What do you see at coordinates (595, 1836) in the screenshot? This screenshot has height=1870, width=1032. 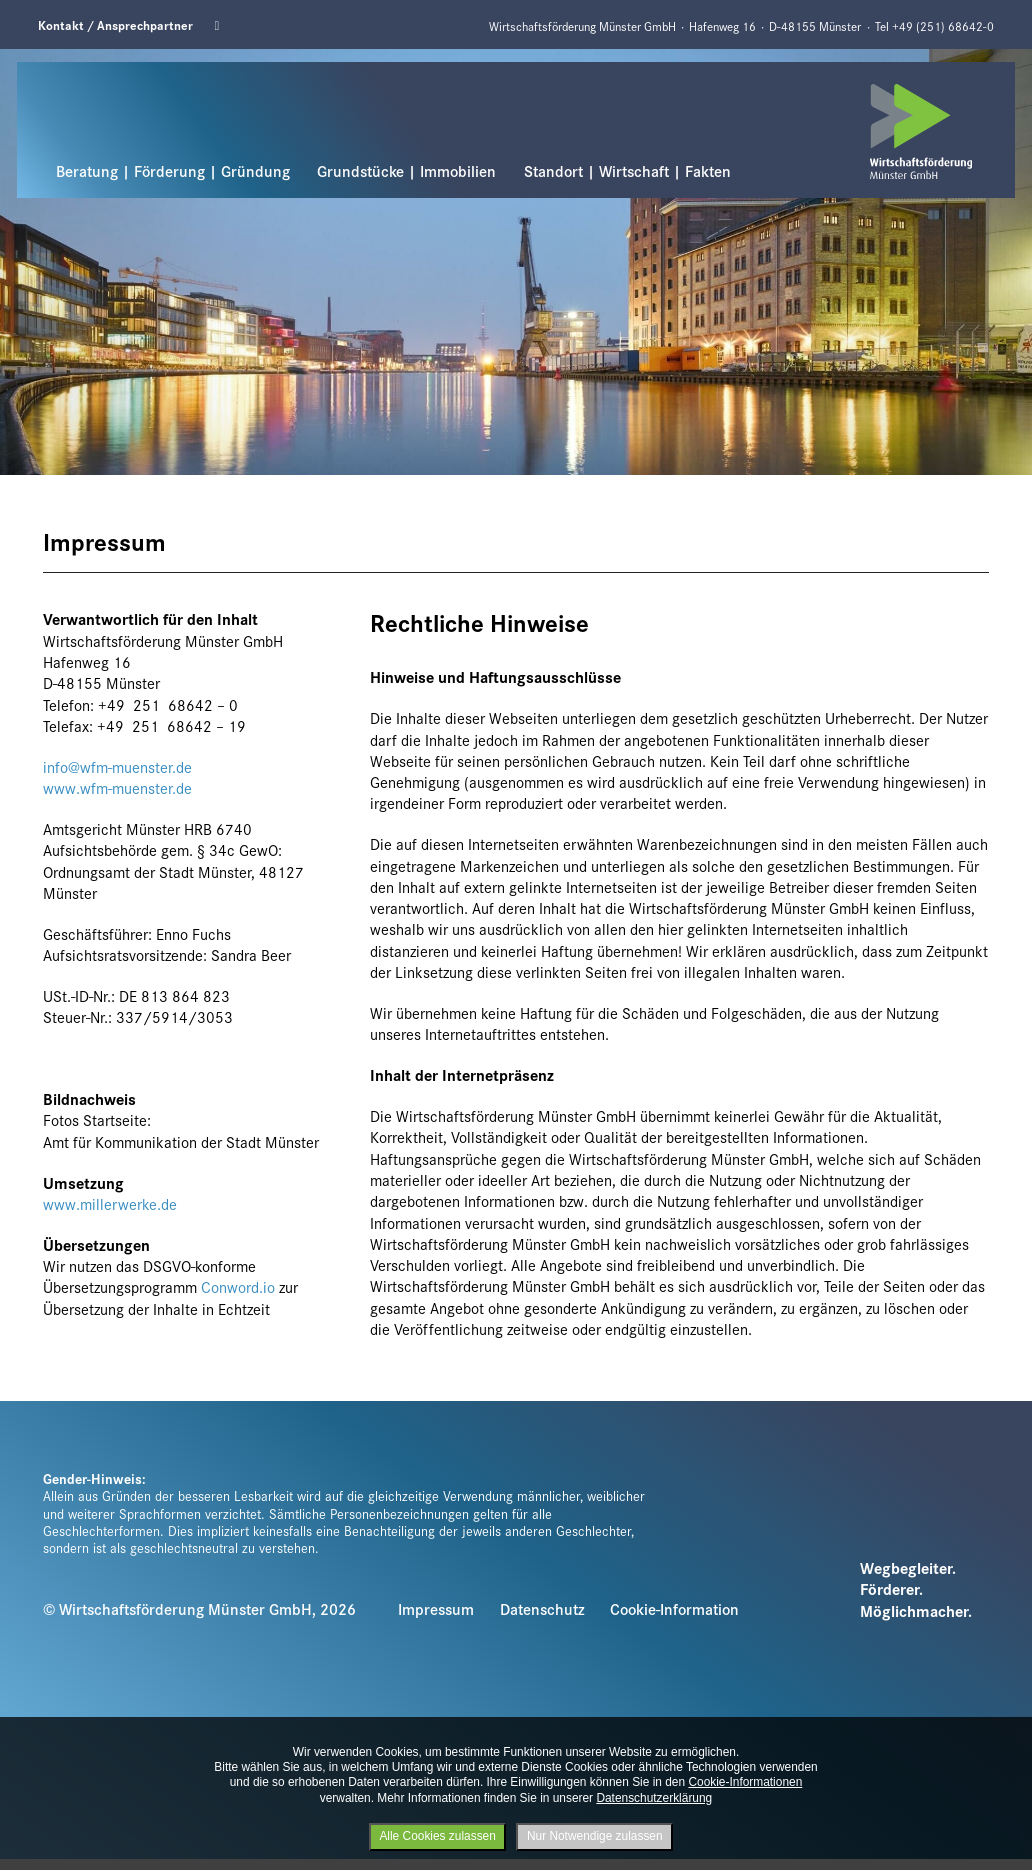 I see `Nur Notwendige zulassen` at bounding box center [595, 1836].